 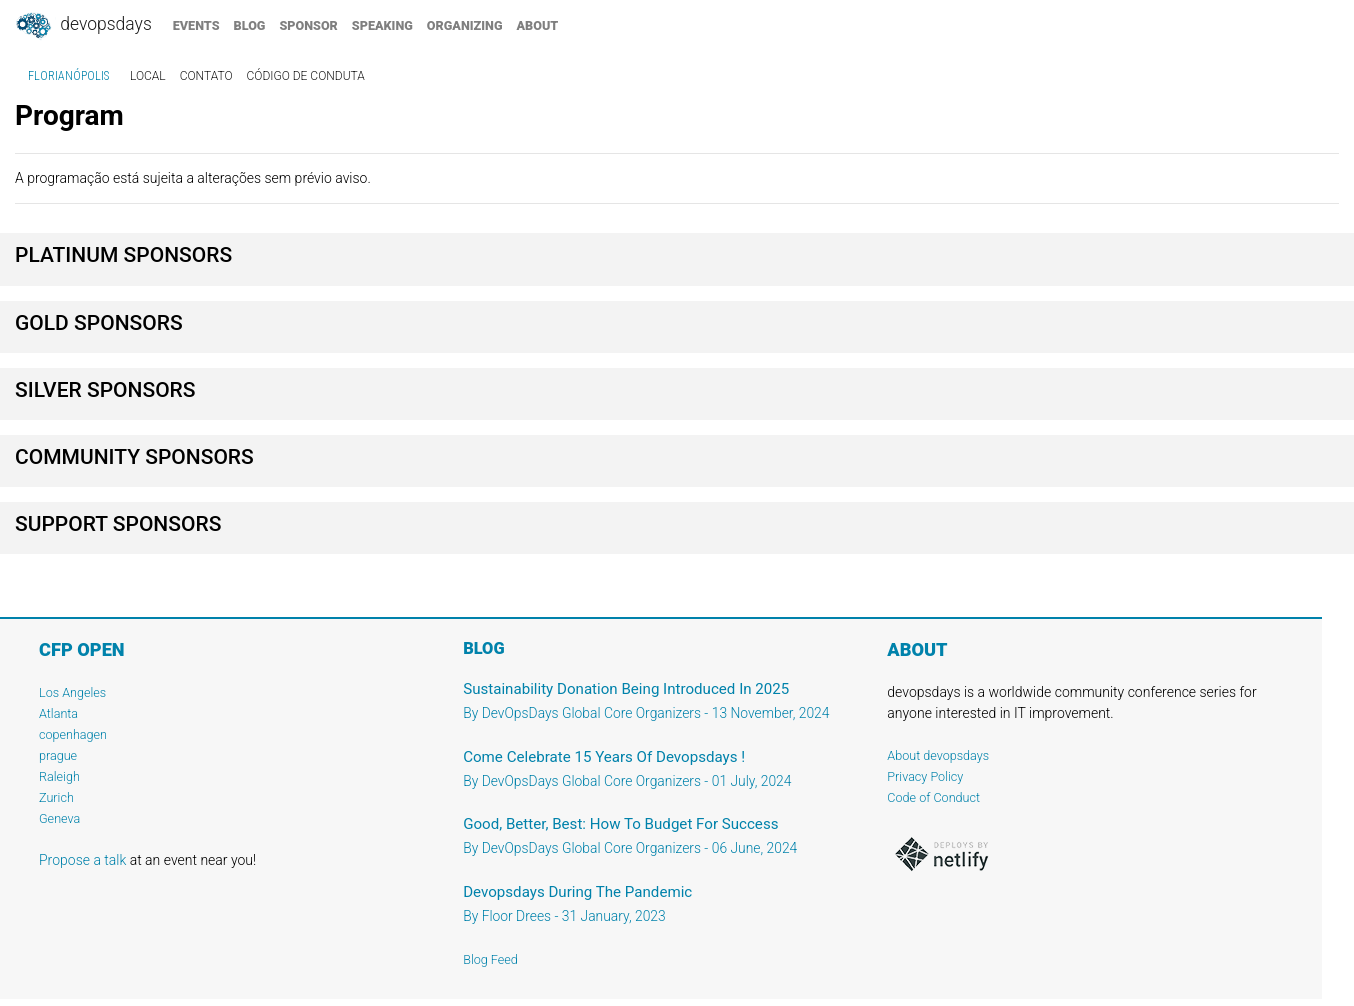 What do you see at coordinates (73, 734) in the screenshot?
I see `copenhagen` at bounding box center [73, 734].